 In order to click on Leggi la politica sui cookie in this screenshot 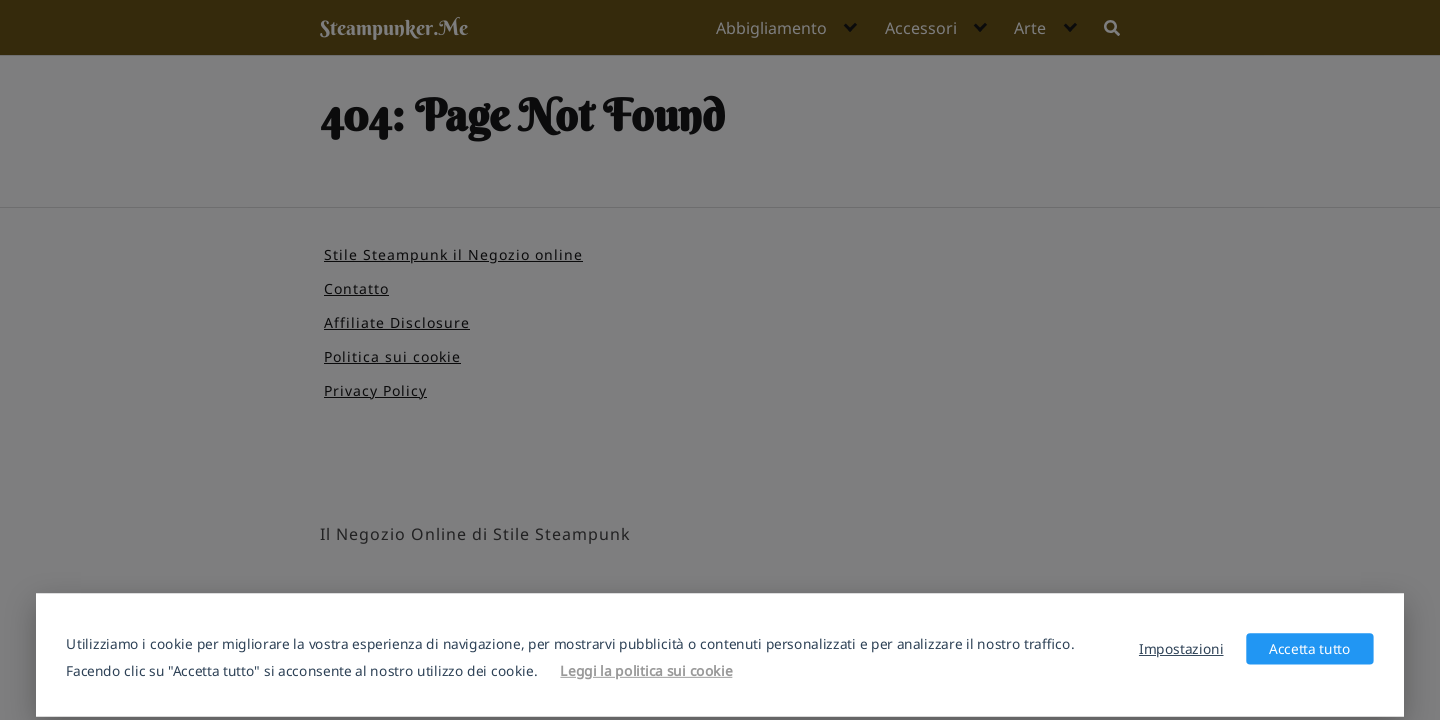, I will do `click(646, 670)`.